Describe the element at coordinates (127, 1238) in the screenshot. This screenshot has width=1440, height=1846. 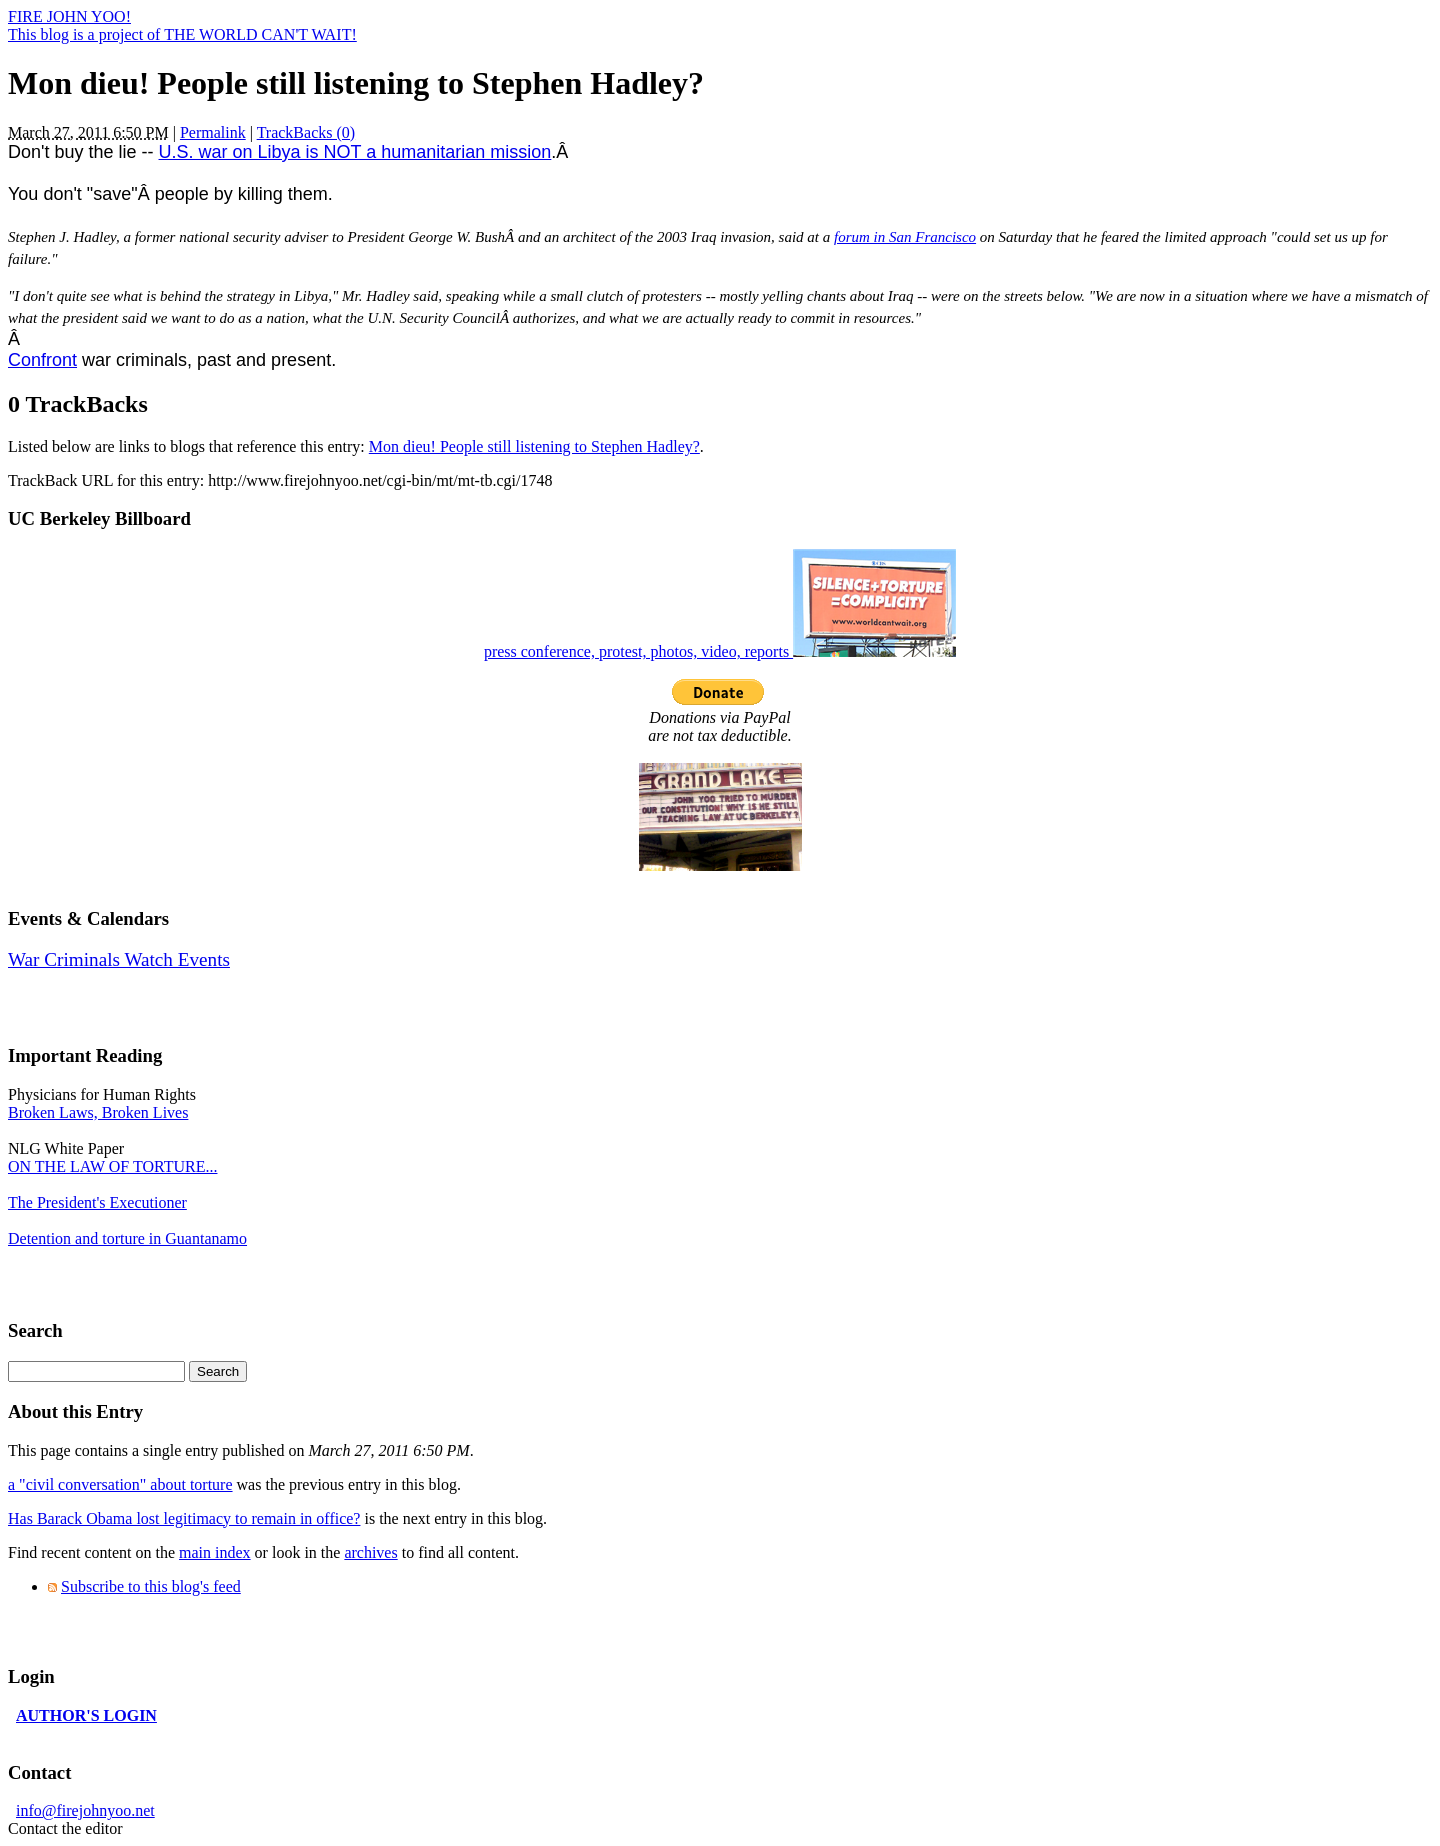
I see `Detention and torture in Guantanamo` at that location.